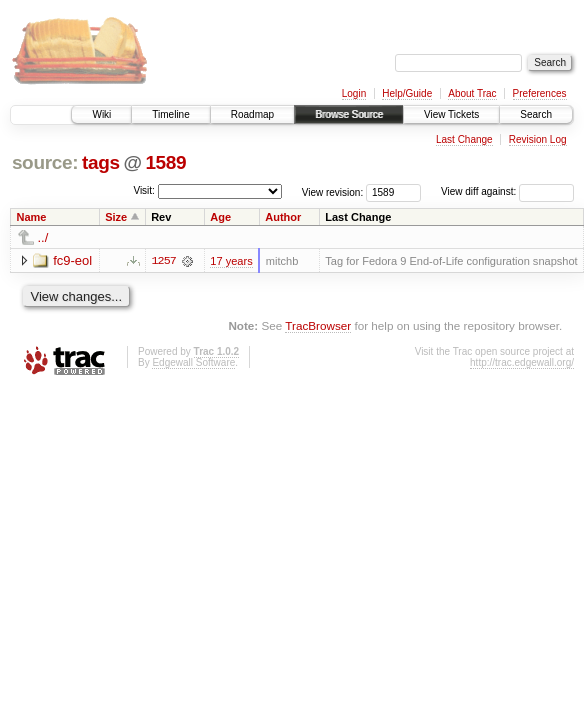  I want to click on Age, so click(220, 217).